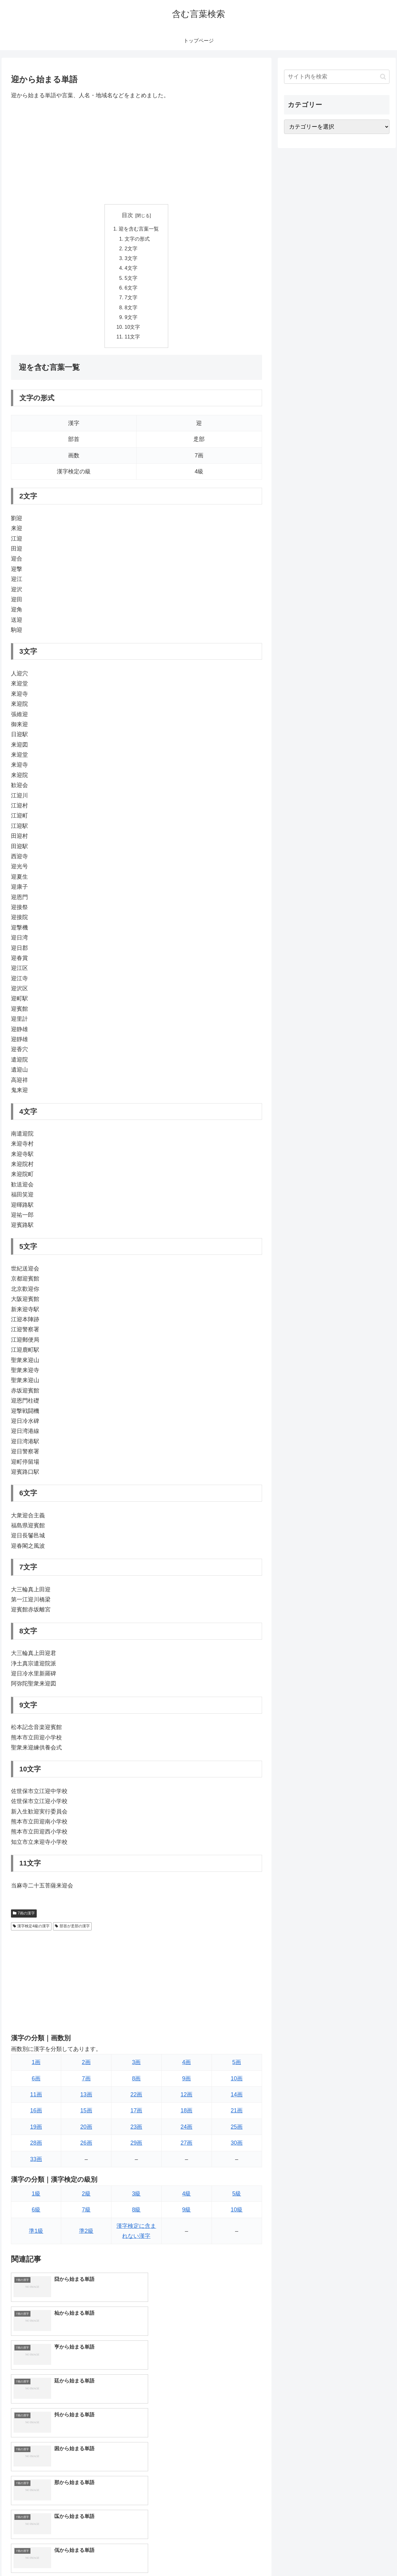 This screenshot has height=2576, width=397. What do you see at coordinates (186, 2066) in the screenshot?
I see `4画` at bounding box center [186, 2066].